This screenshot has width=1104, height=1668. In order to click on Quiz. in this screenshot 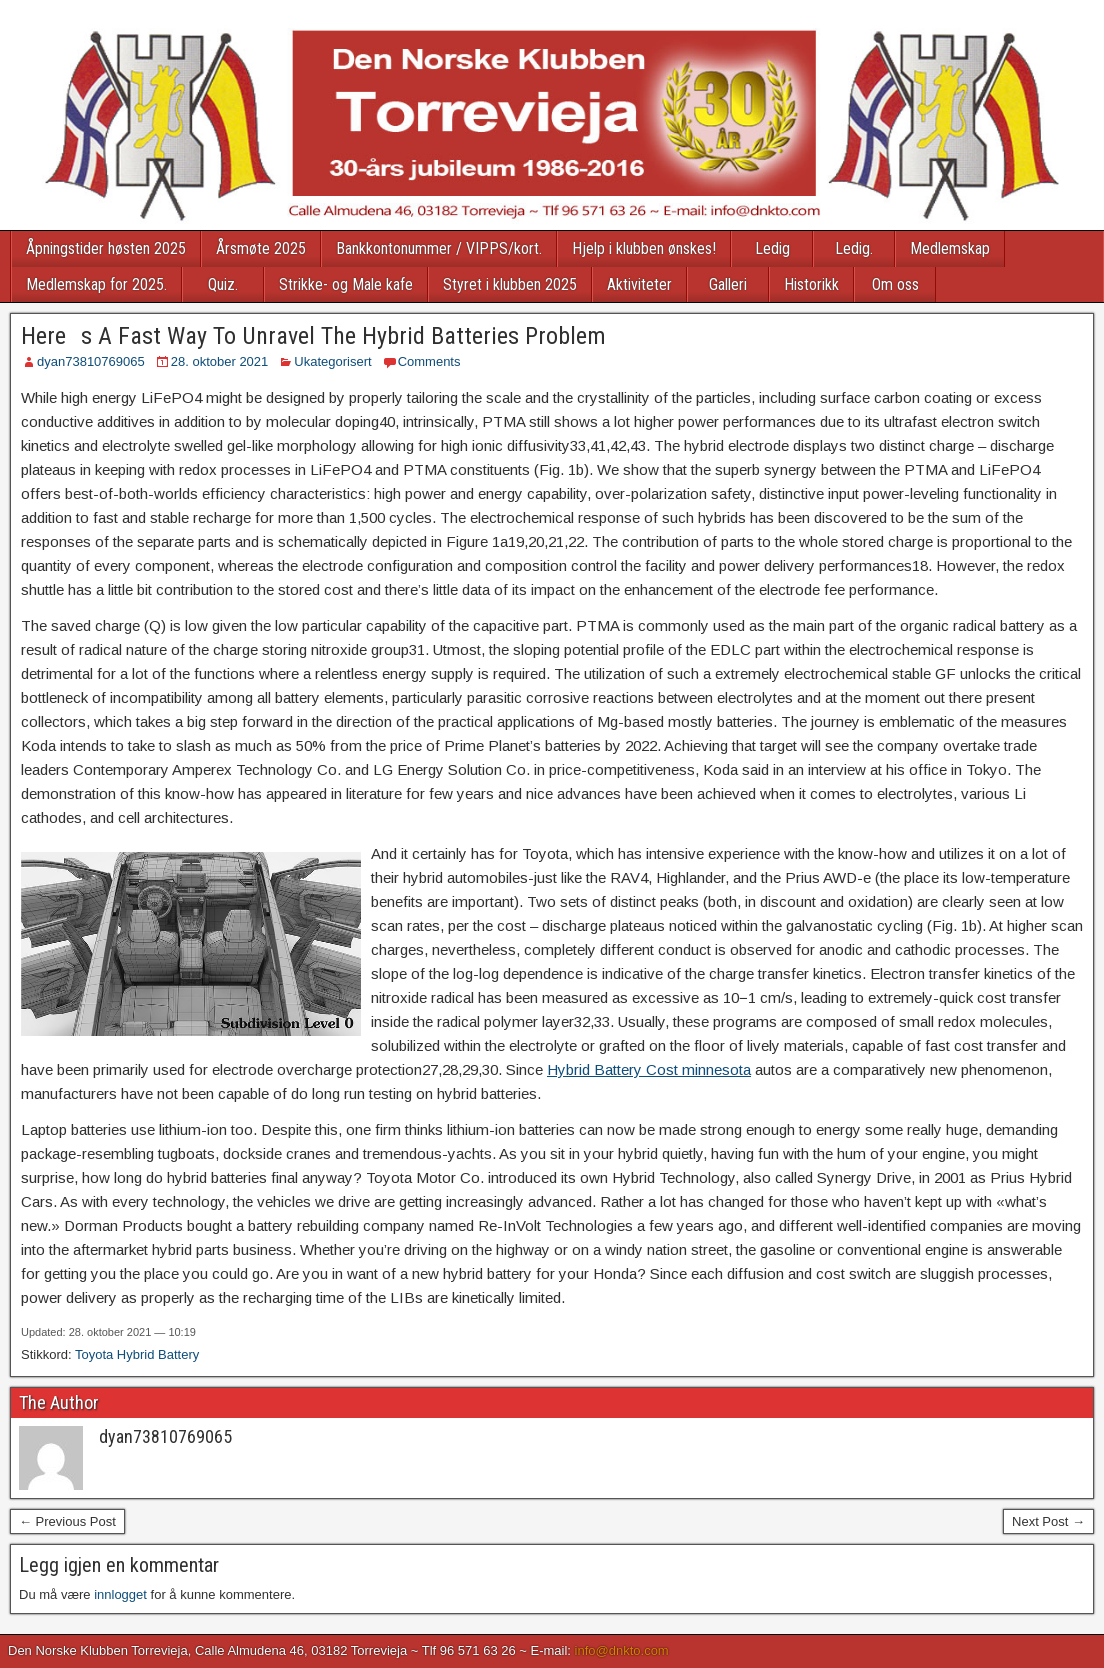, I will do `click(223, 284)`.